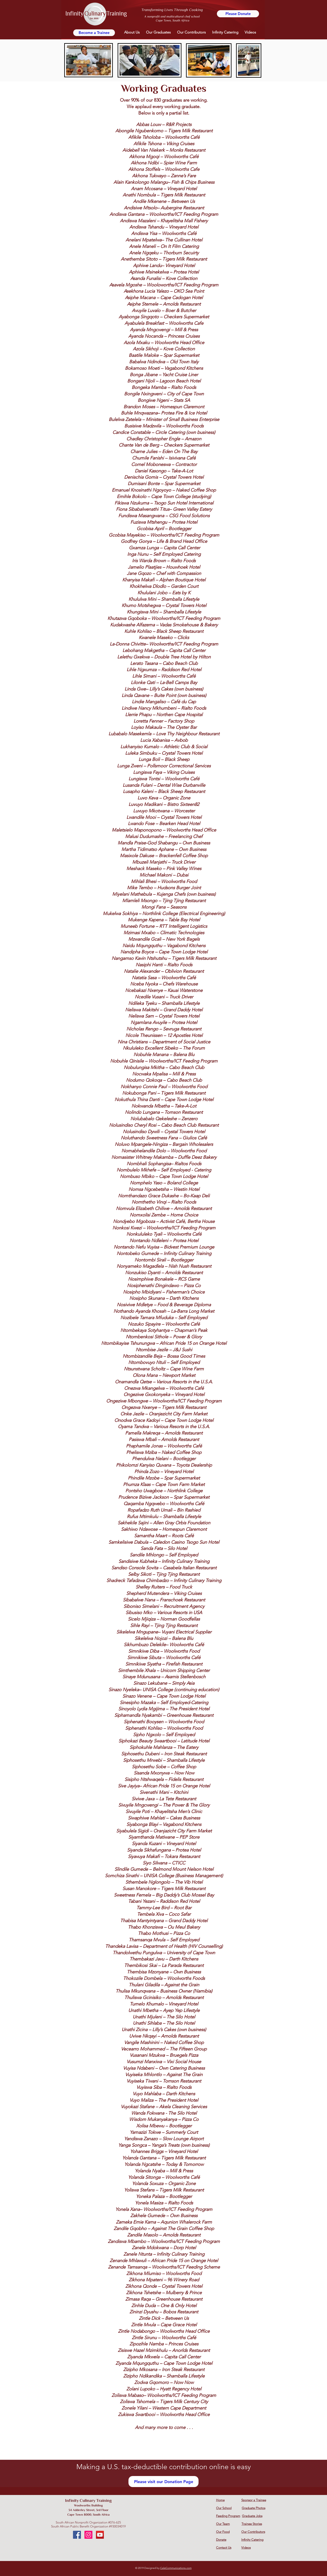  What do you see at coordinates (176, 2568) in the screenshot?
I see `CaleCommunications.com` at bounding box center [176, 2568].